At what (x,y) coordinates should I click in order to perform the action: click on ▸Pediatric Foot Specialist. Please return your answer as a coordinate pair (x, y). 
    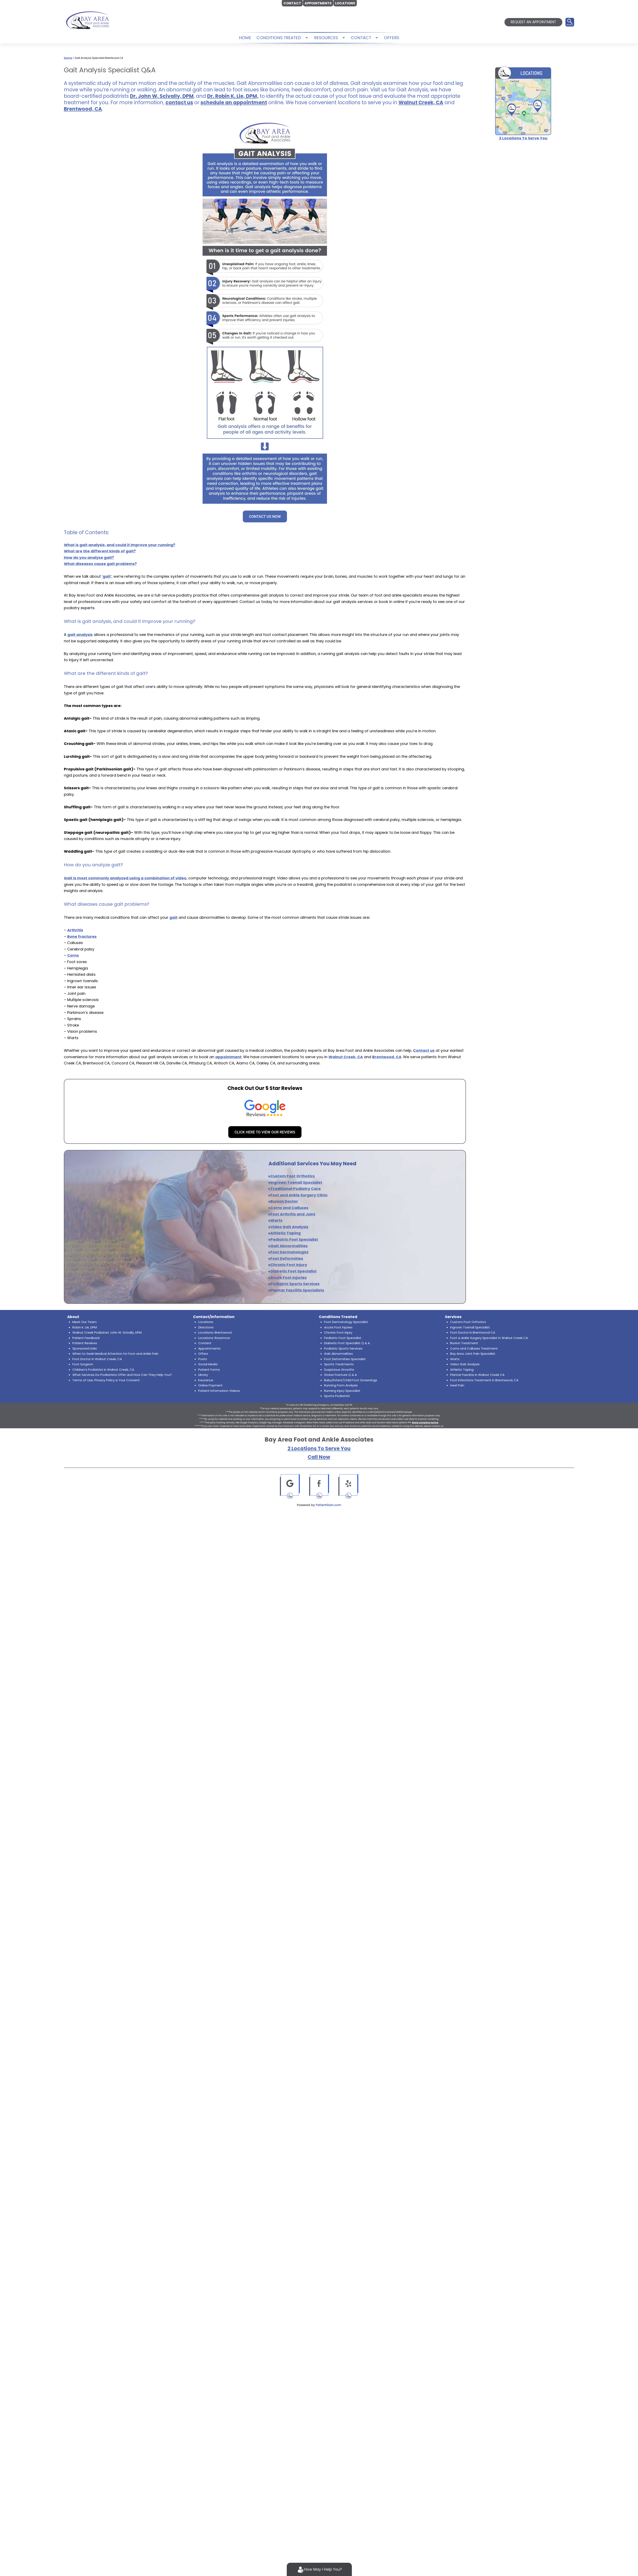
    Looking at the image, I should click on (293, 1239).